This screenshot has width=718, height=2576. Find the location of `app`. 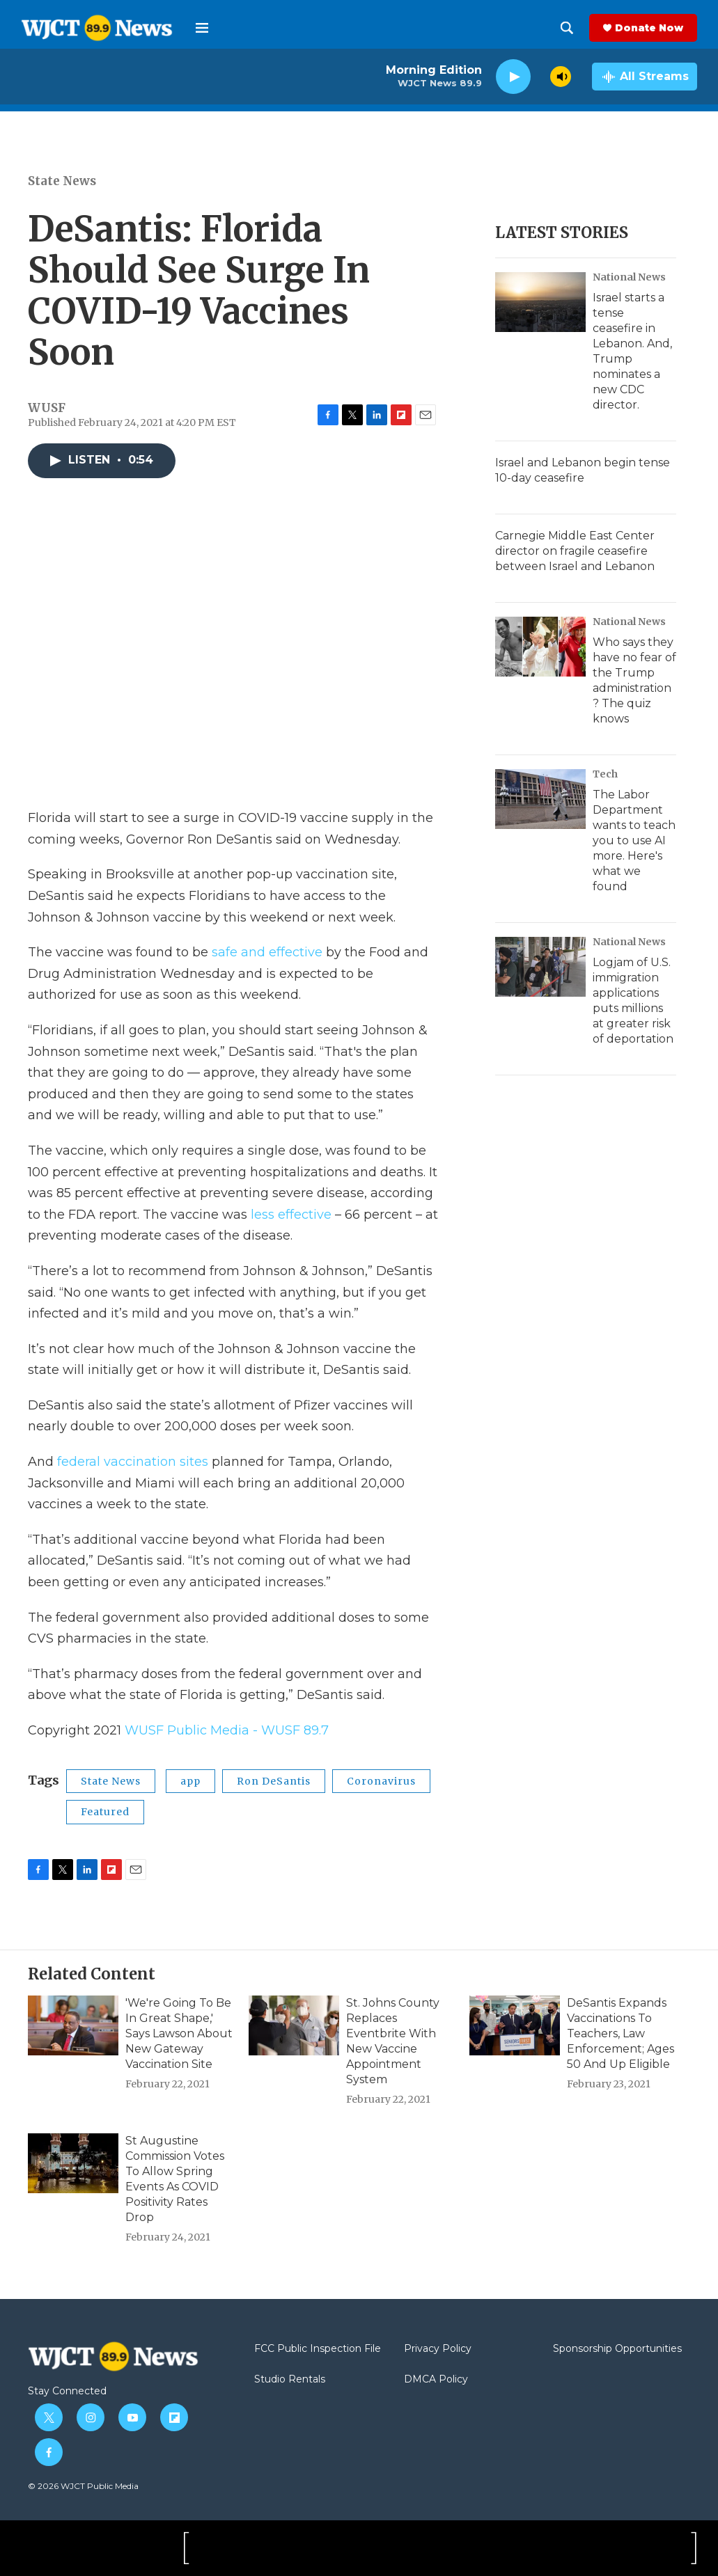

app is located at coordinates (190, 1781).